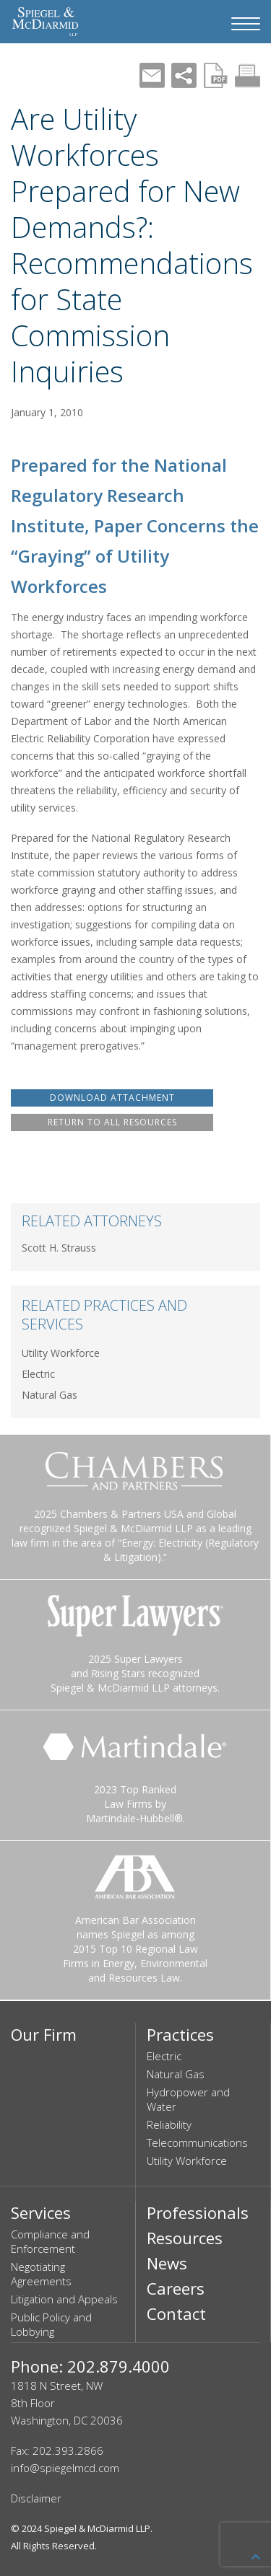  I want to click on Our Firm, so click(44, 2034).